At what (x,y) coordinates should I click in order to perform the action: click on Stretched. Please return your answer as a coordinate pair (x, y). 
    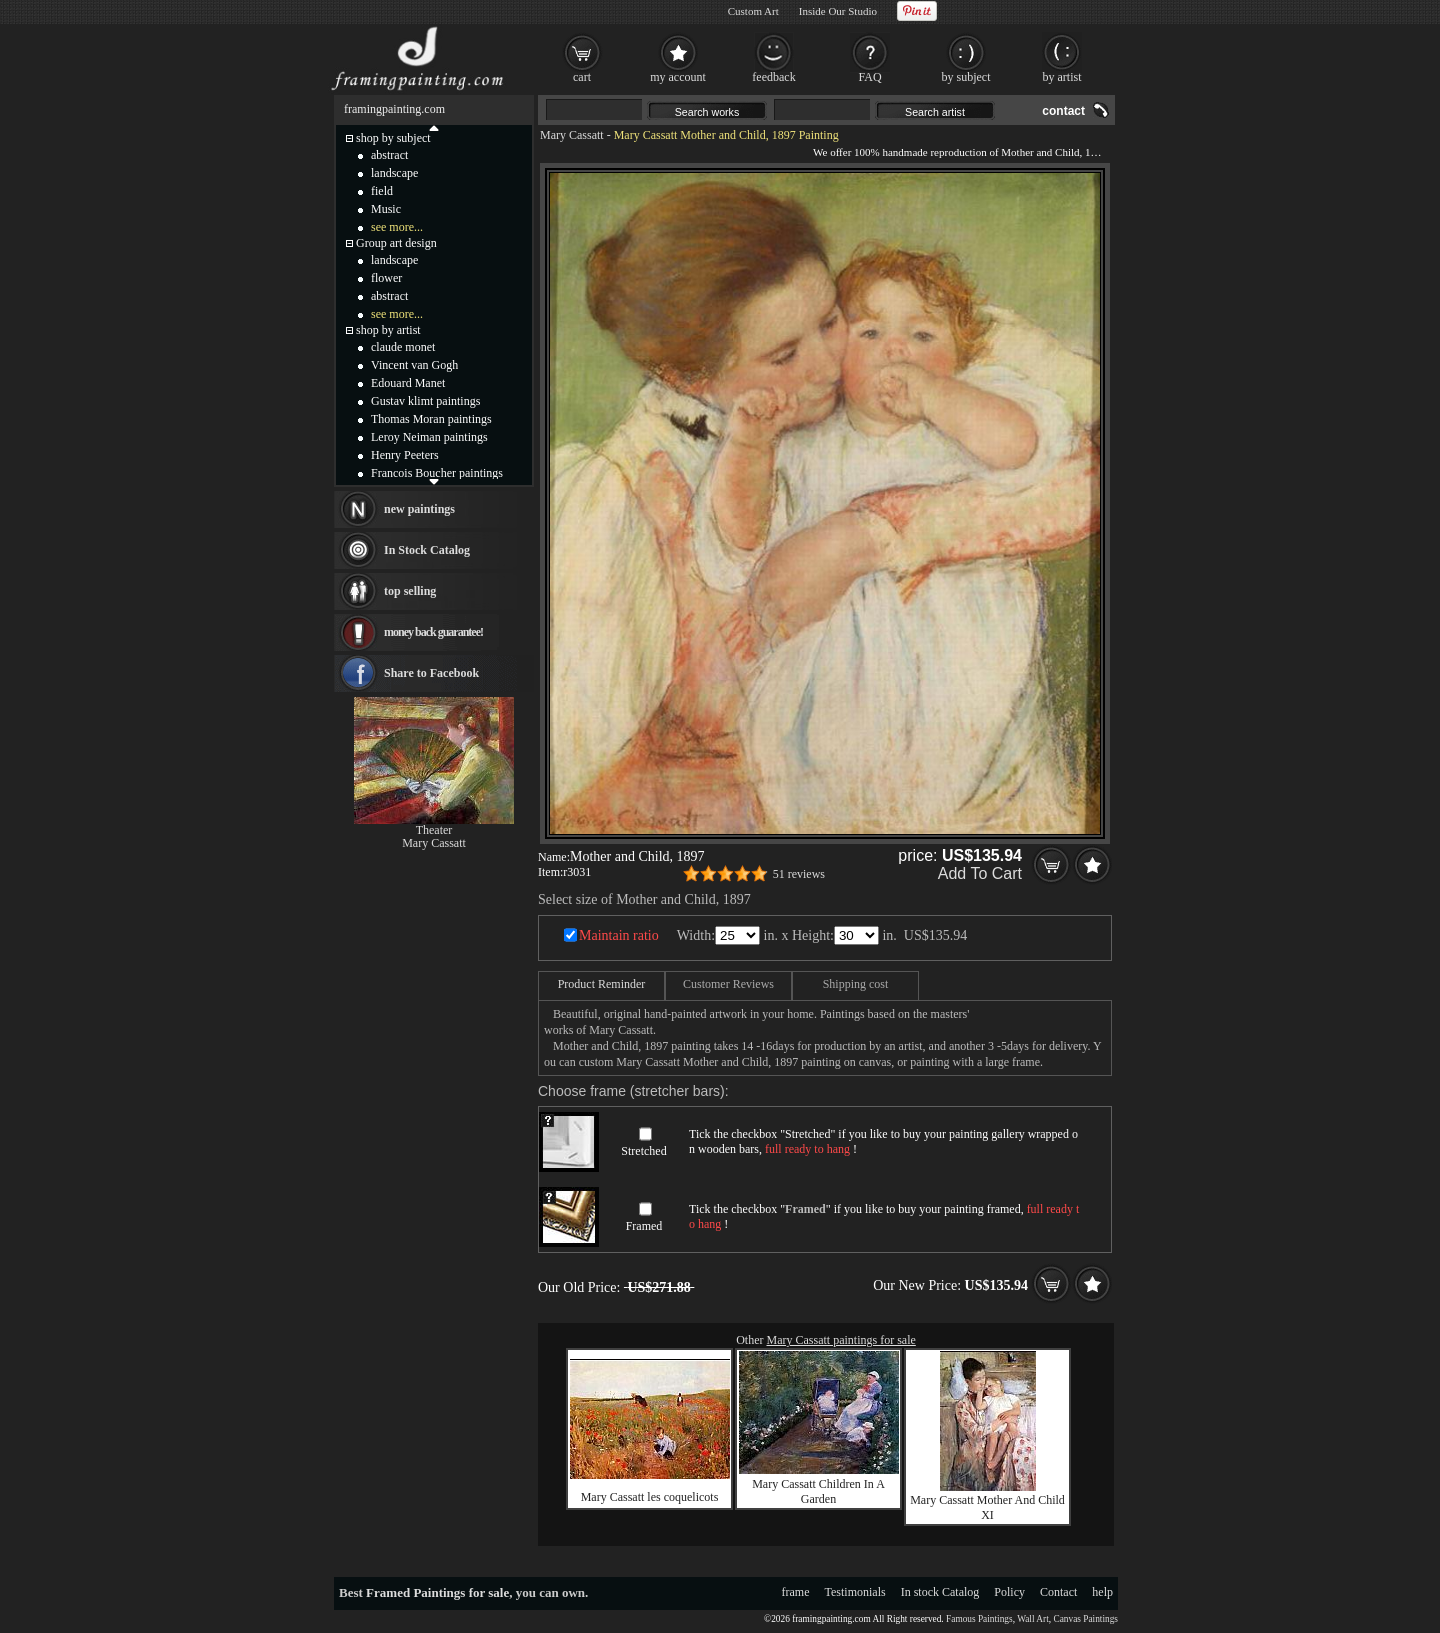
    Looking at the image, I should click on (643, 1151).